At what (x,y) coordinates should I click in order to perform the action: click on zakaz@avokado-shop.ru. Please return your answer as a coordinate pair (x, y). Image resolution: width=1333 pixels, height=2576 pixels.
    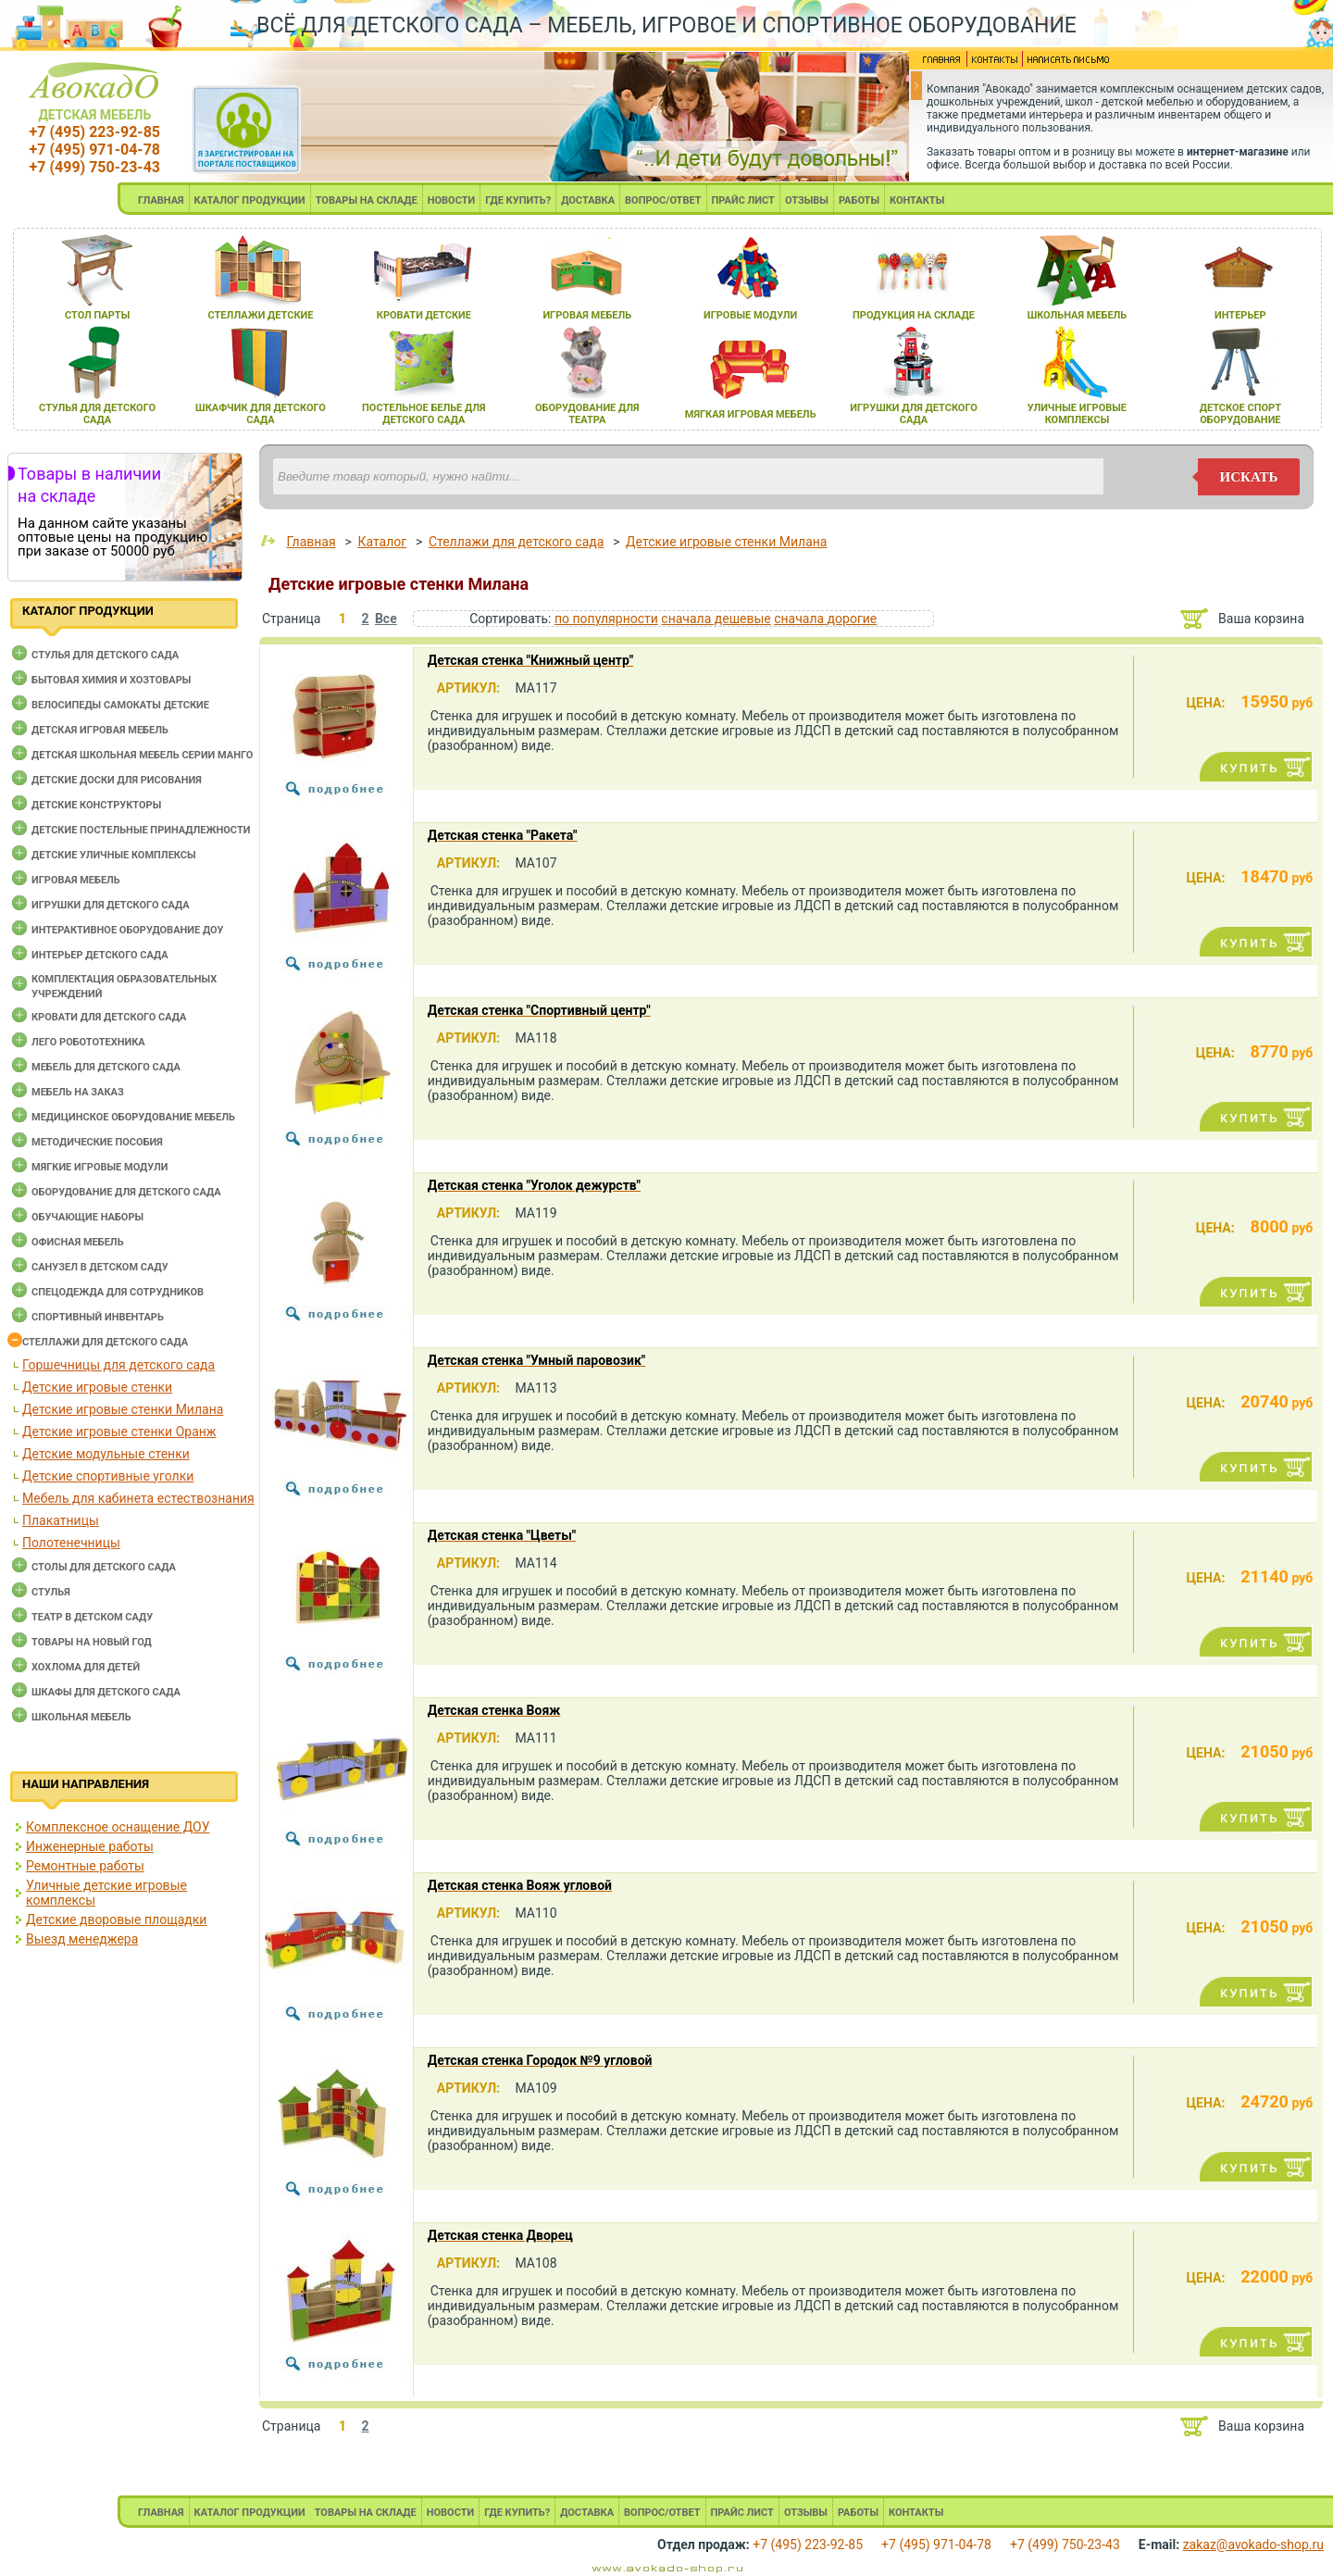
    Looking at the image, I should click on (1253, 2544).